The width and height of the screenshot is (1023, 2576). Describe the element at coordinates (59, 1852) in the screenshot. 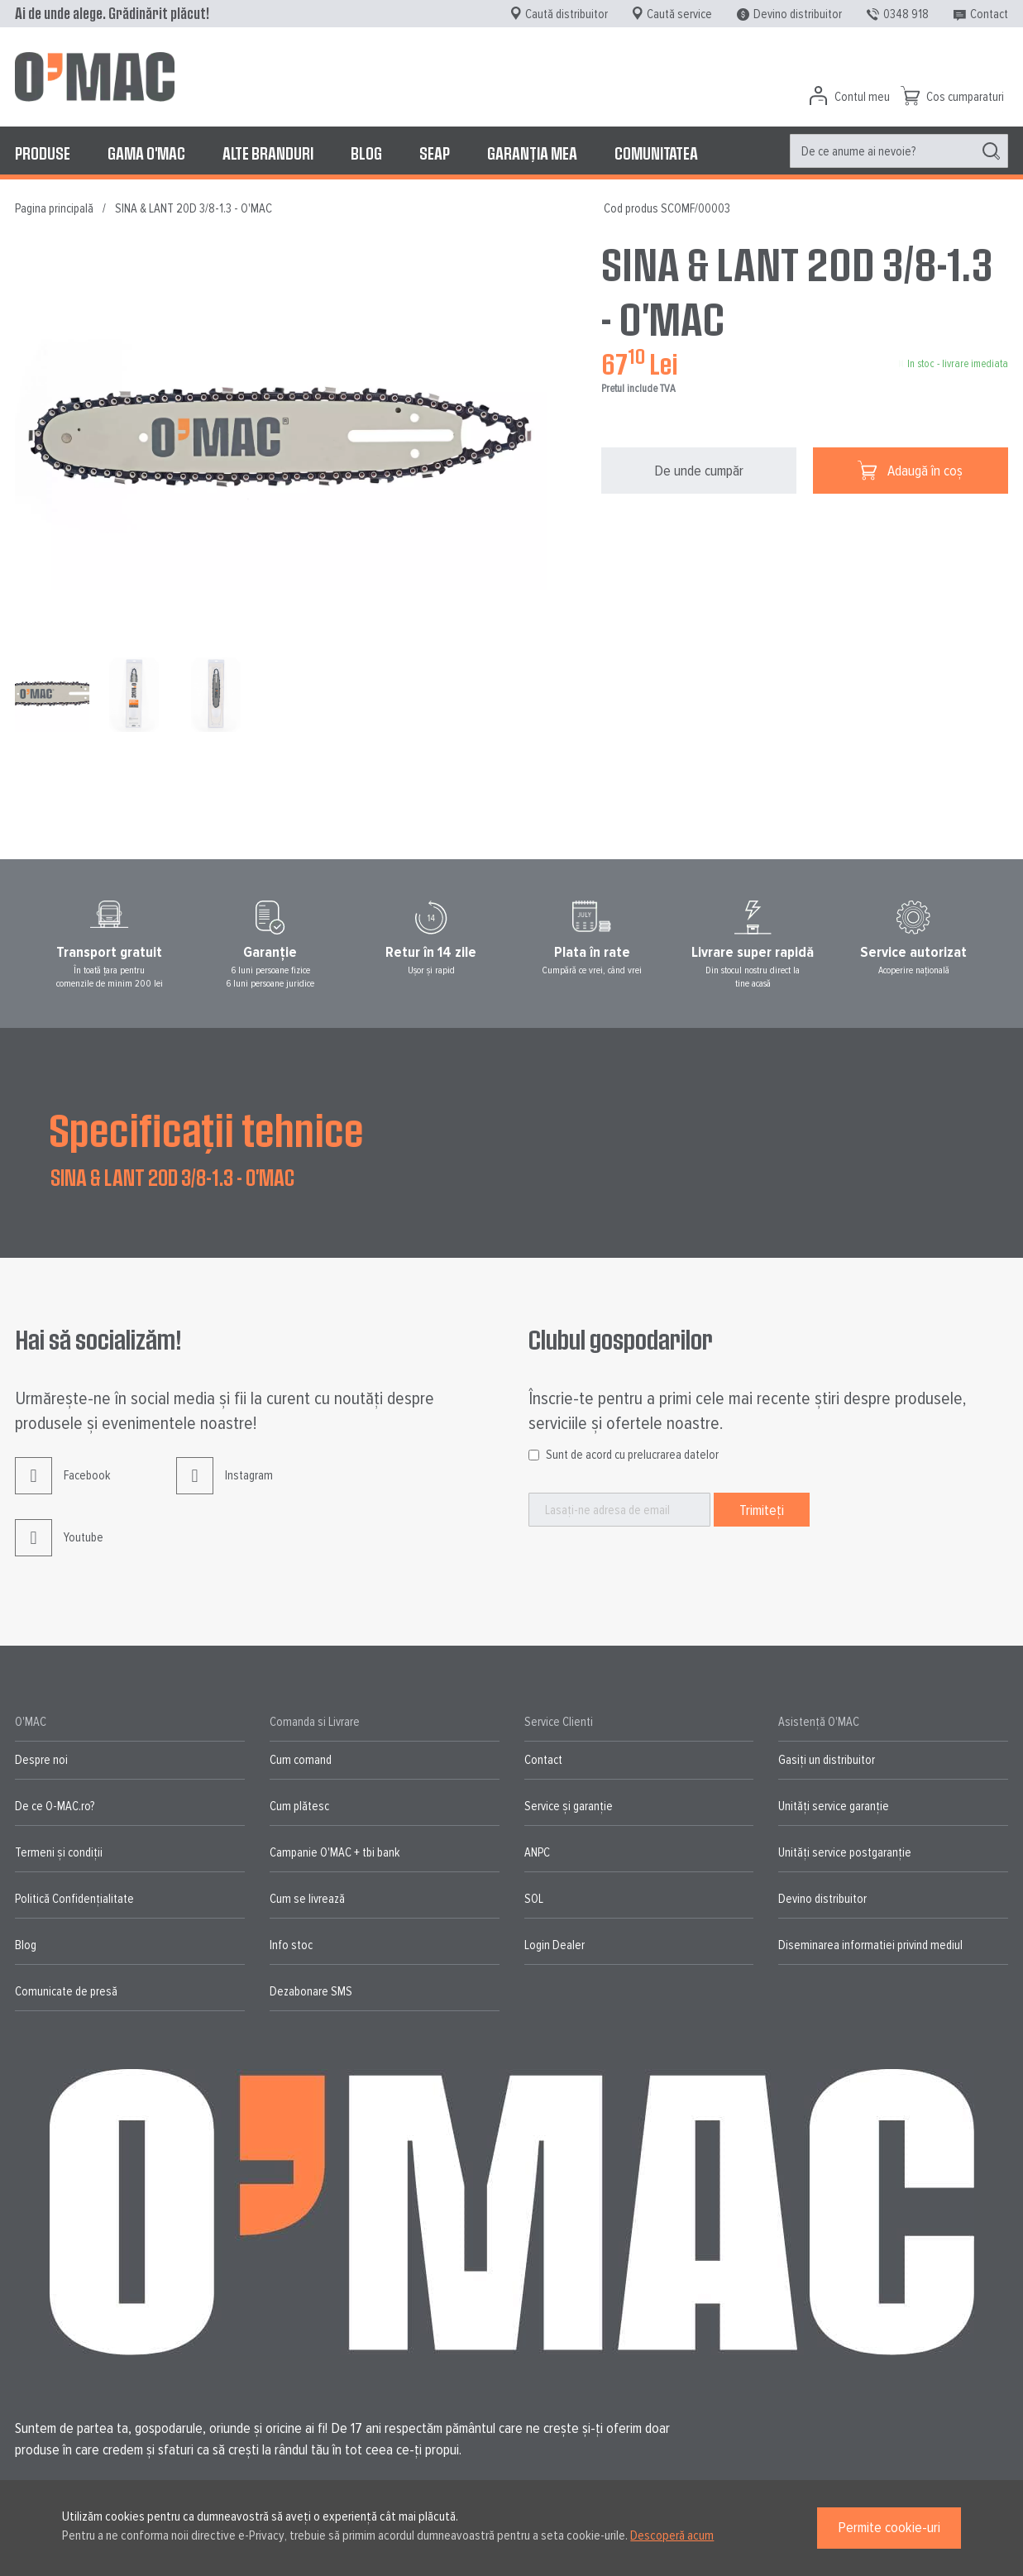

I see `Termeni și condiții` at that location.